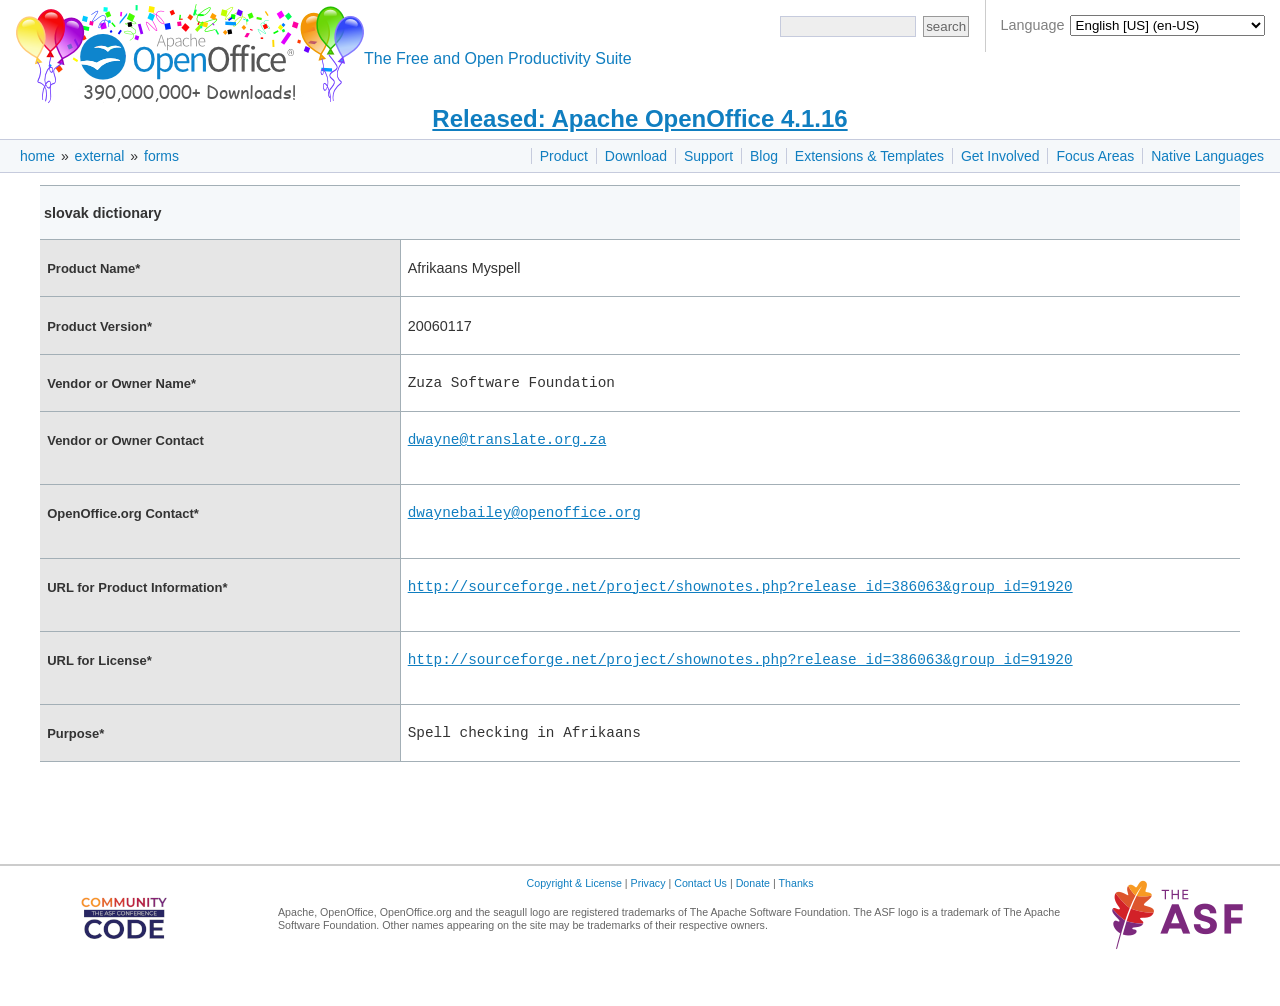 The height and width of the screenshot is (1006, 1280). Describe the element at coordinates (648, 913) in the screenshot. I see `Privacy` at that location.